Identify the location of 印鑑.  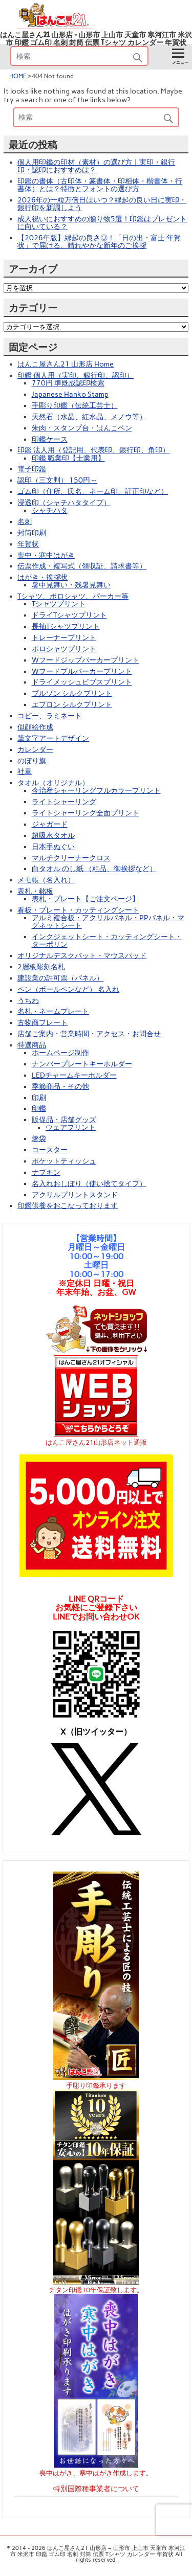
(39, 1108).